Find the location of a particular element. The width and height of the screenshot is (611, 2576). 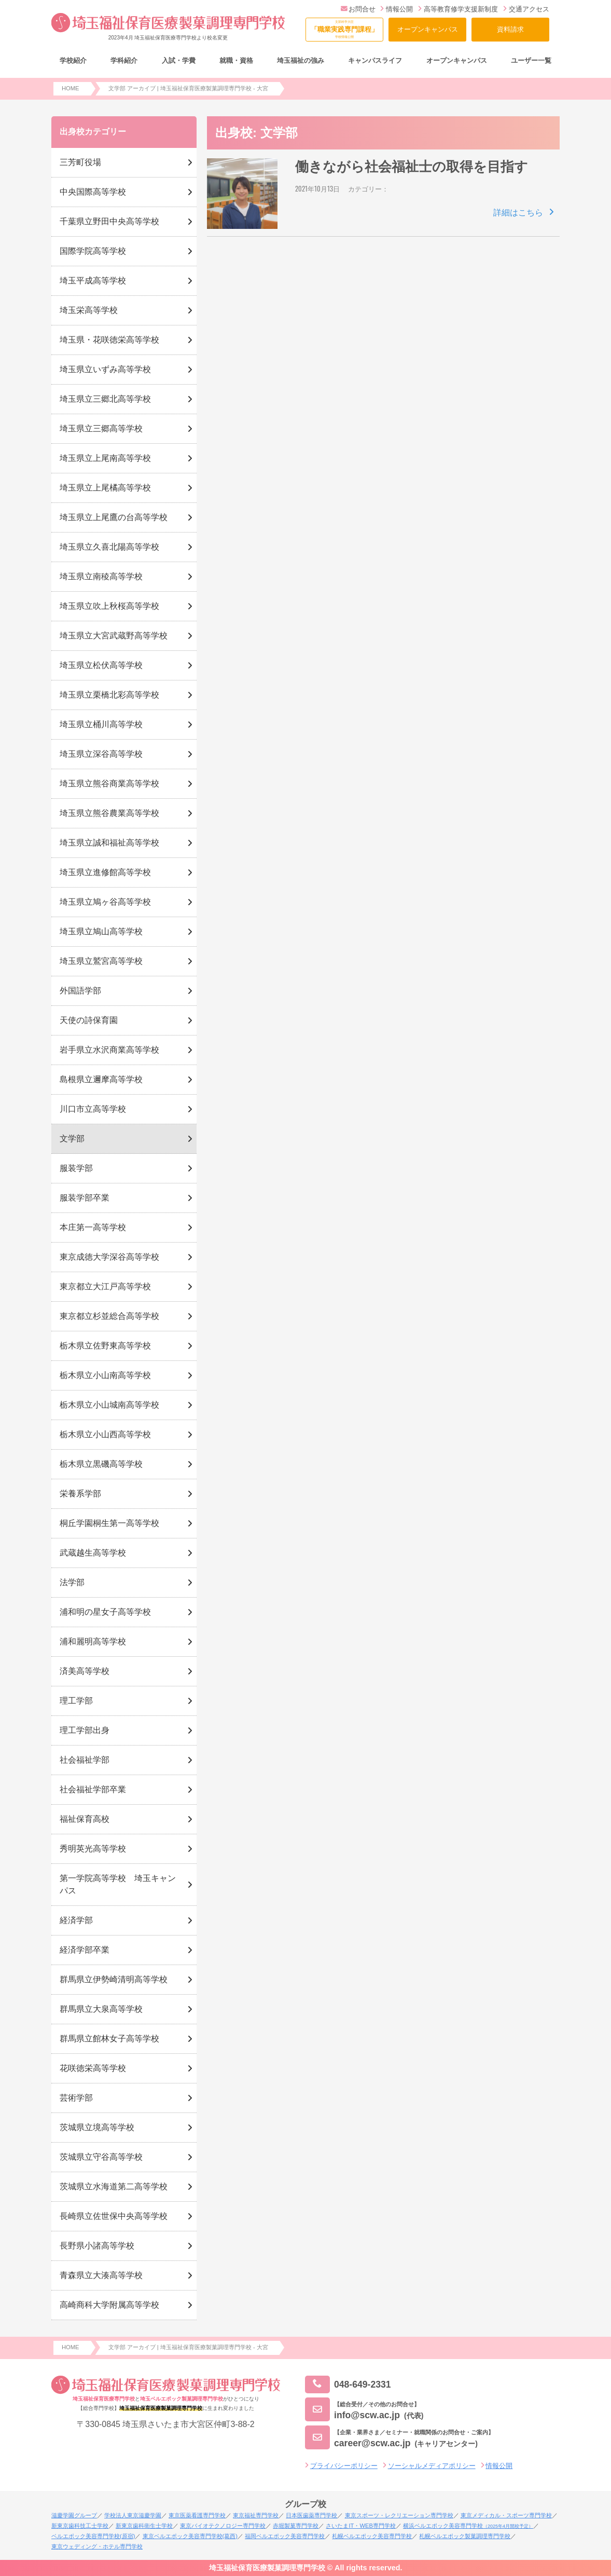

茨城県立守谷高等学校 is located at coordinates (101, 2156).